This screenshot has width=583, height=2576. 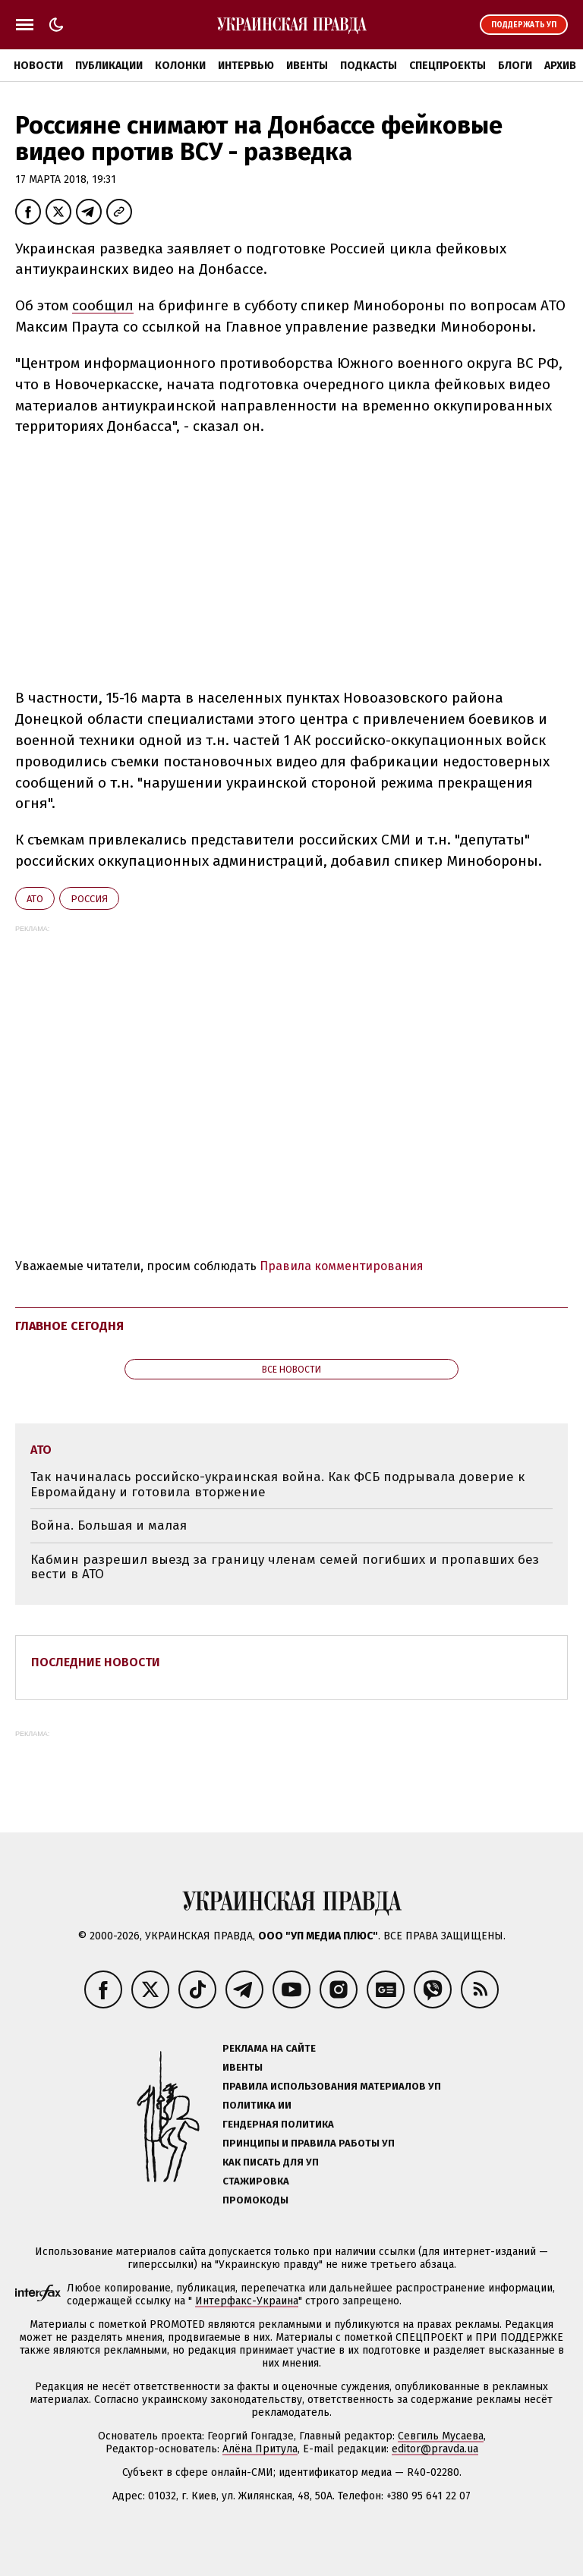 What do you see at coordinates (368, 65) in the screenshot?
I see `Подкасты` at bounding box center [368, 65].